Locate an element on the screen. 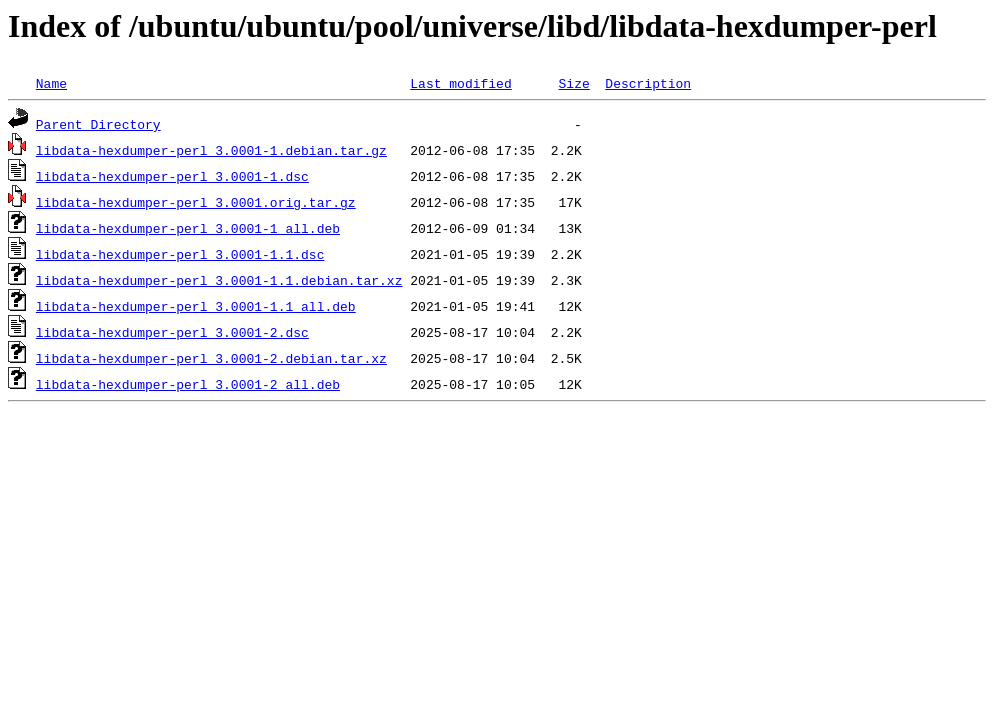 The image size is (994, 720). libdata-hexdumper-perl_3.0001-2.dsc is located at coordinates (172, 332).